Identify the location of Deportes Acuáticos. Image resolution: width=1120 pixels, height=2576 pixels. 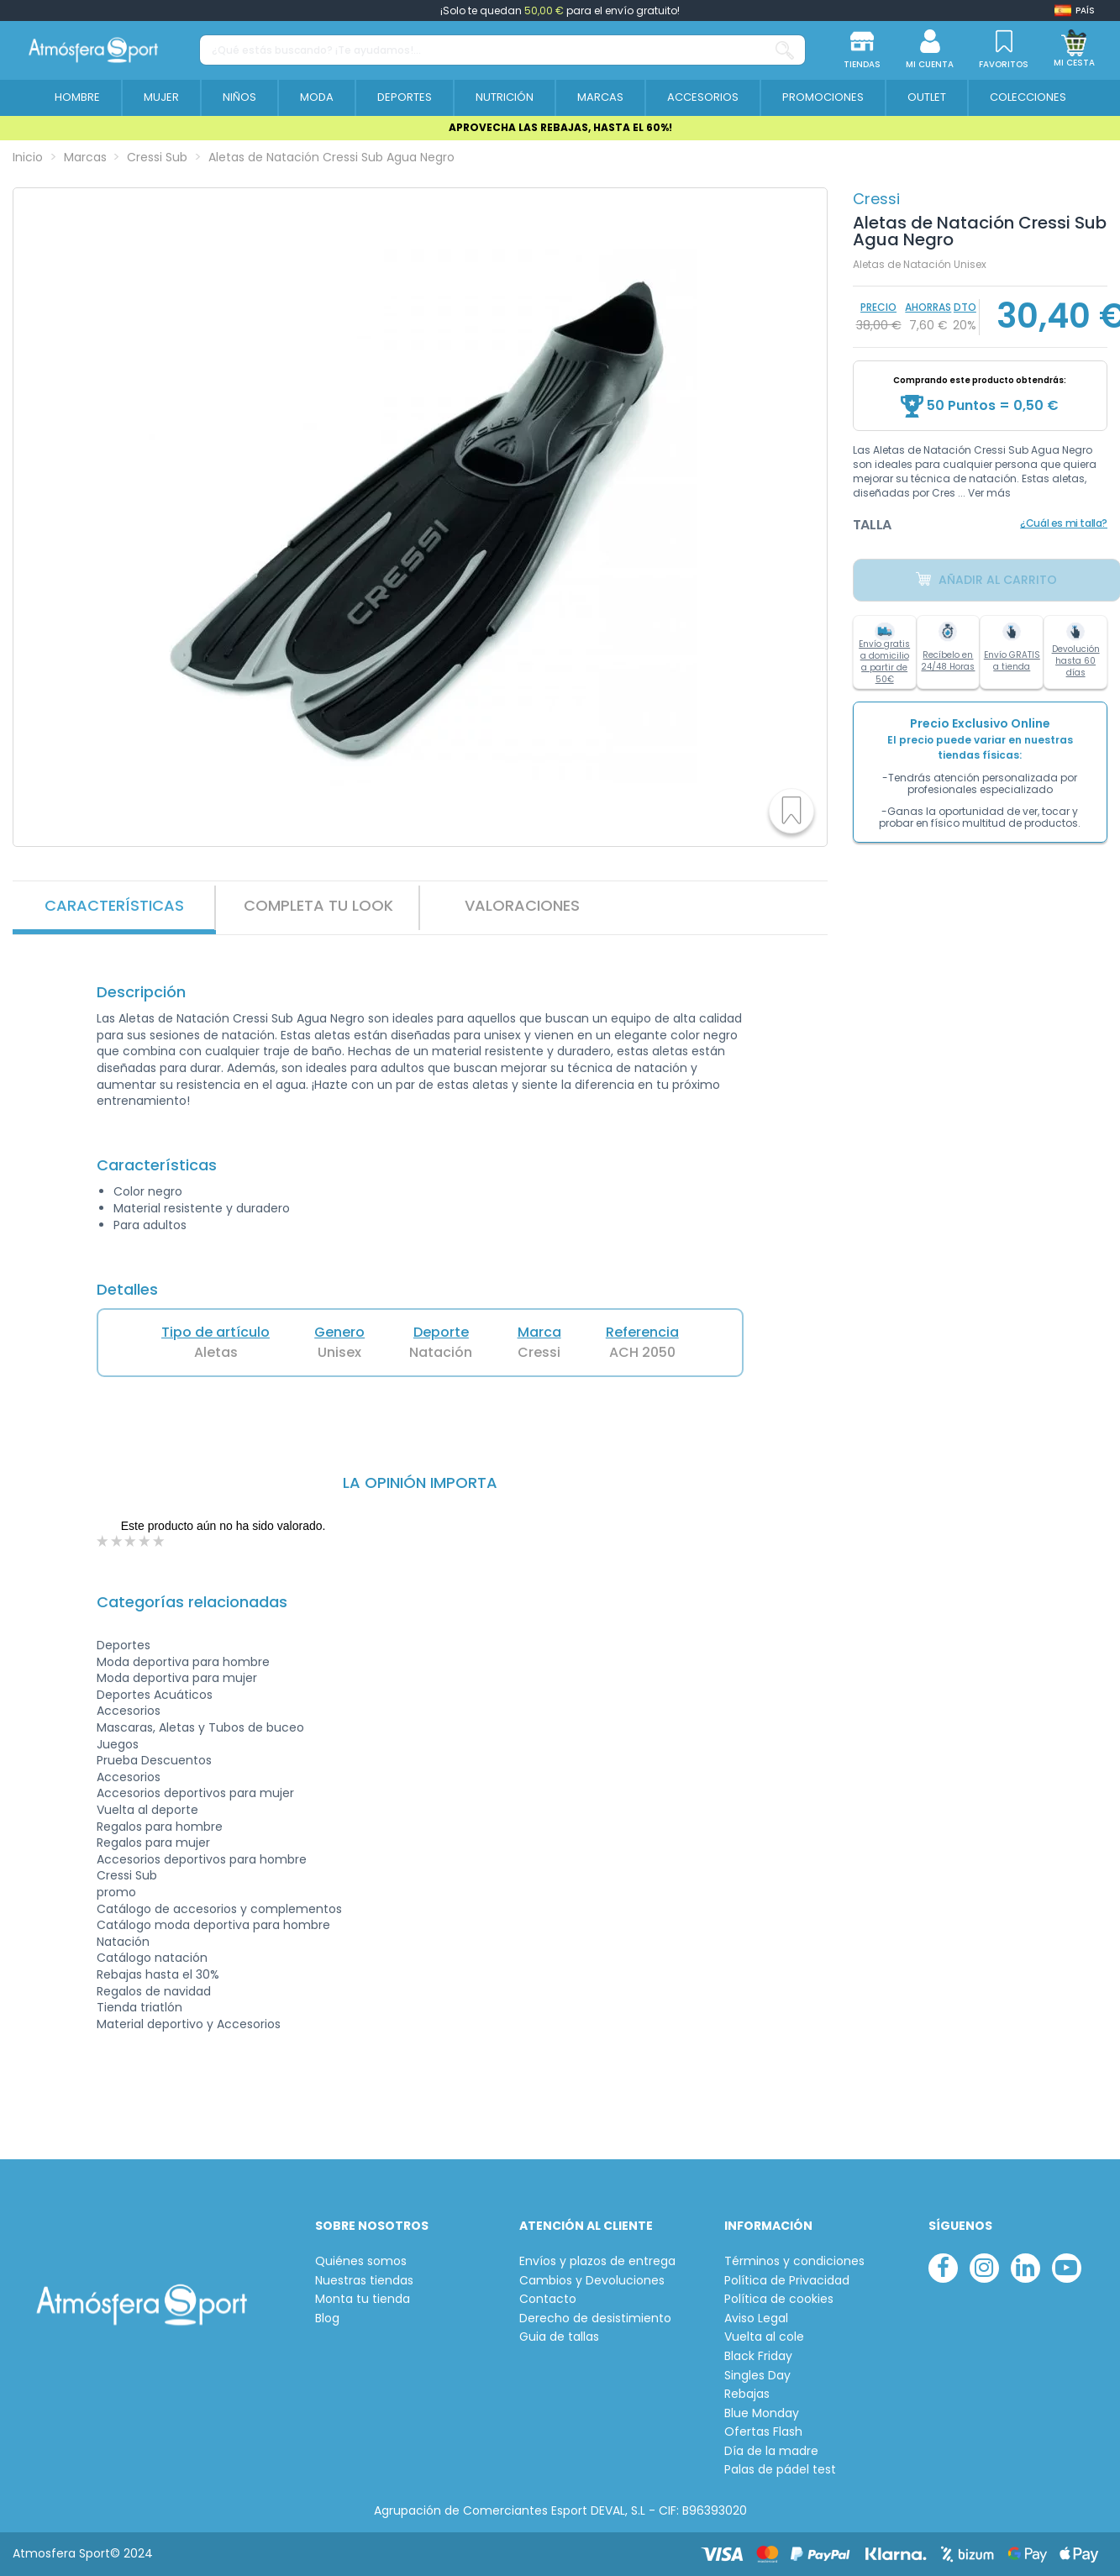
(155, 1694).